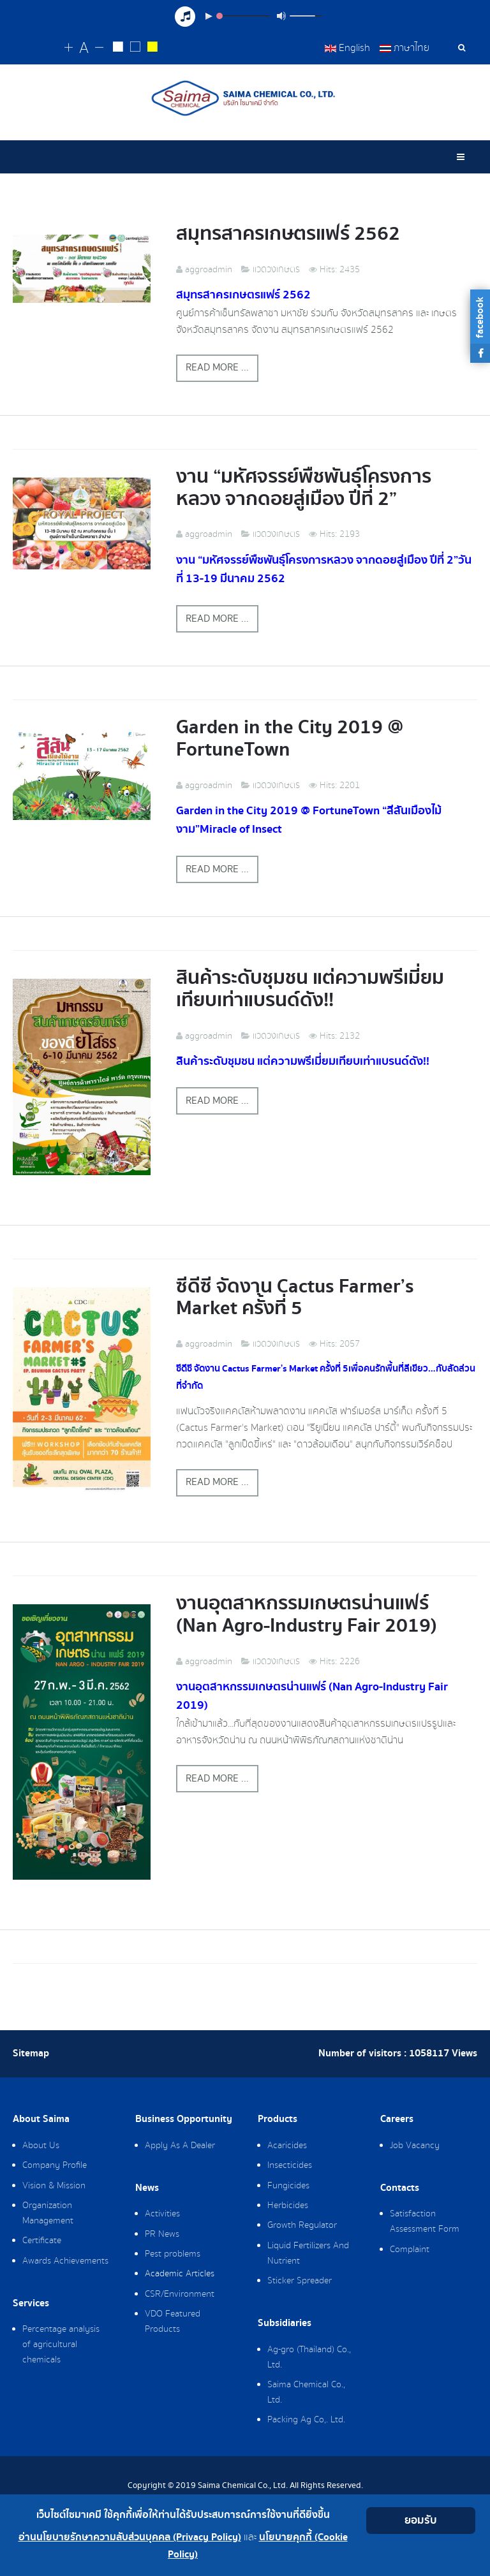 This screenshot has width=490, height=2576. Describe the element at coordinates (409, 2249) in the screenshot. I see `Complaint` at that location.